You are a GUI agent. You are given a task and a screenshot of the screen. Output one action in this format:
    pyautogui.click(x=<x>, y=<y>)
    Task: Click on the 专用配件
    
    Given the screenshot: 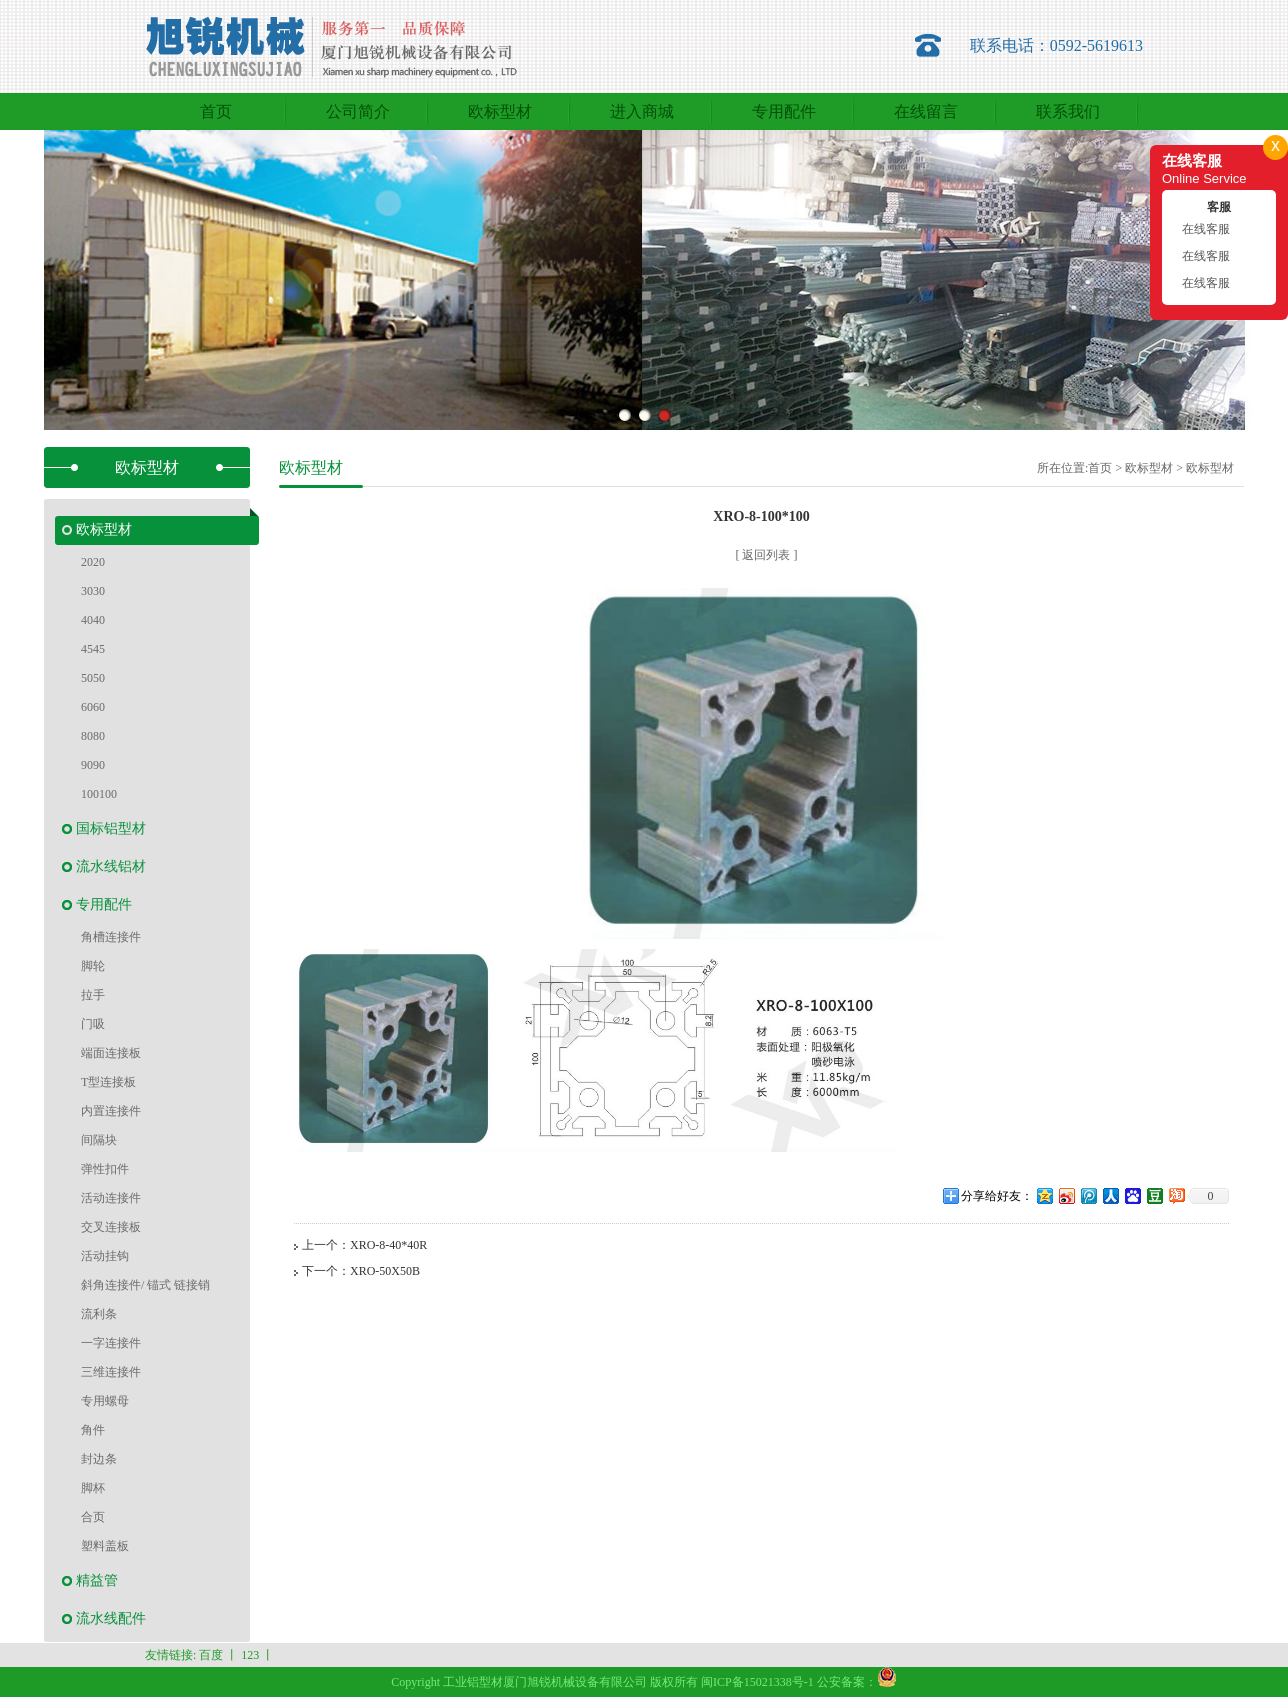 What is the action you would take?
    pyautogui.click(x=104, y=904)
    